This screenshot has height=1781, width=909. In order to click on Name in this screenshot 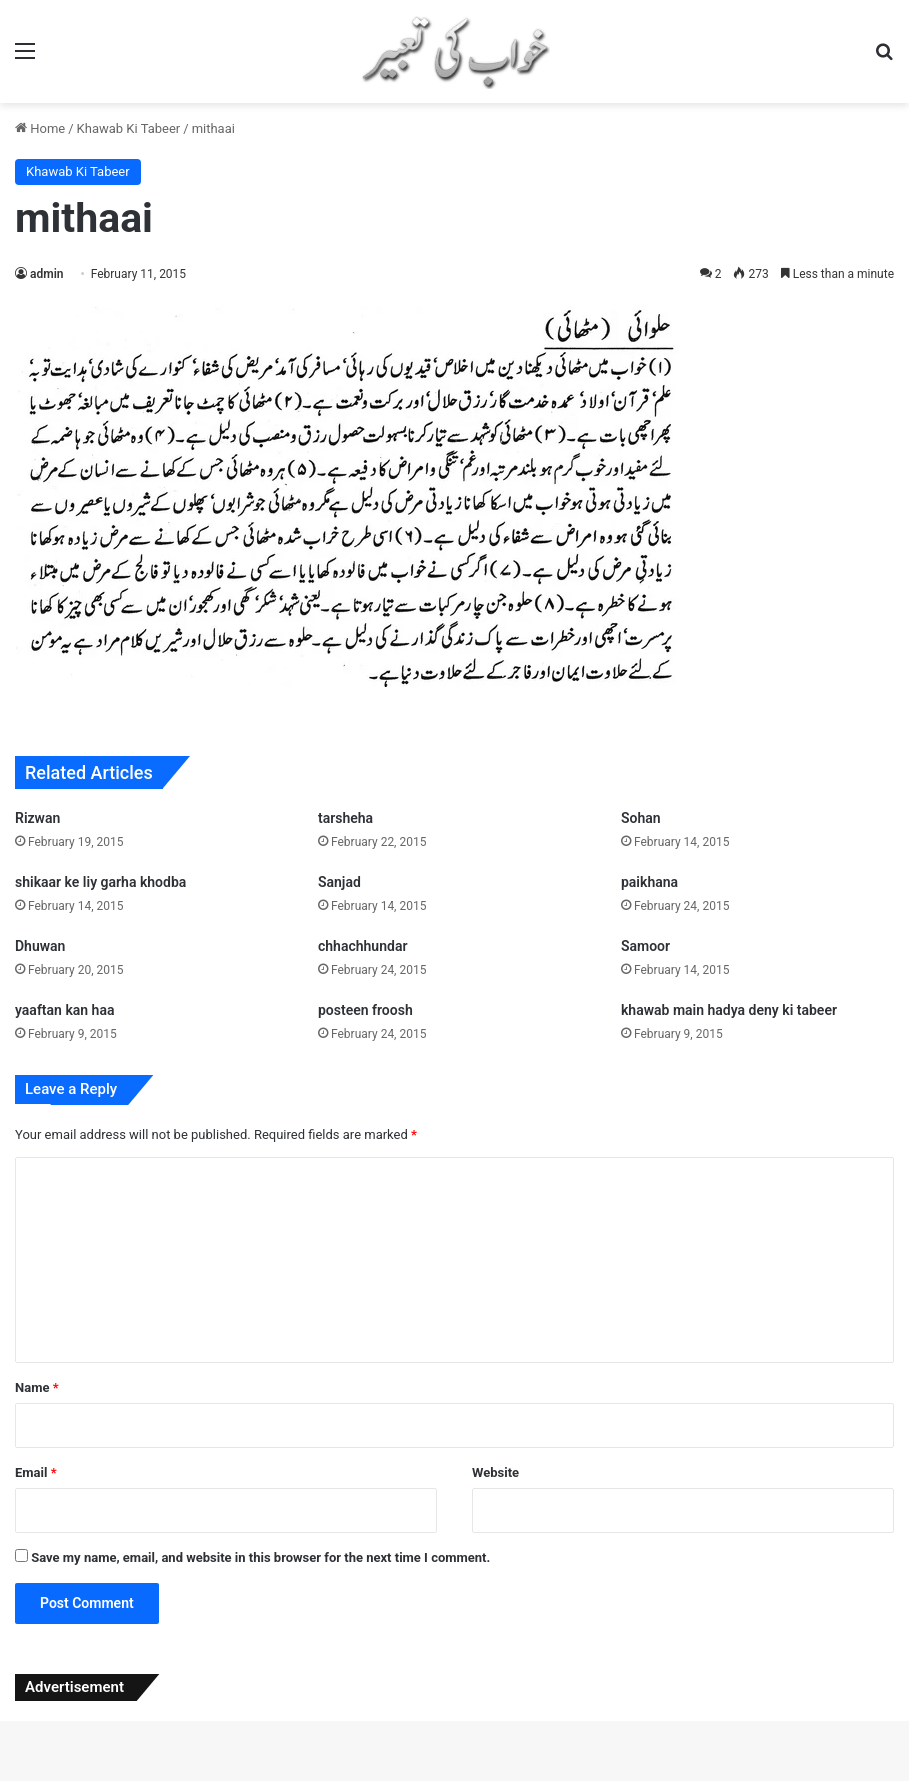, I will do `click(37, 1387)`.